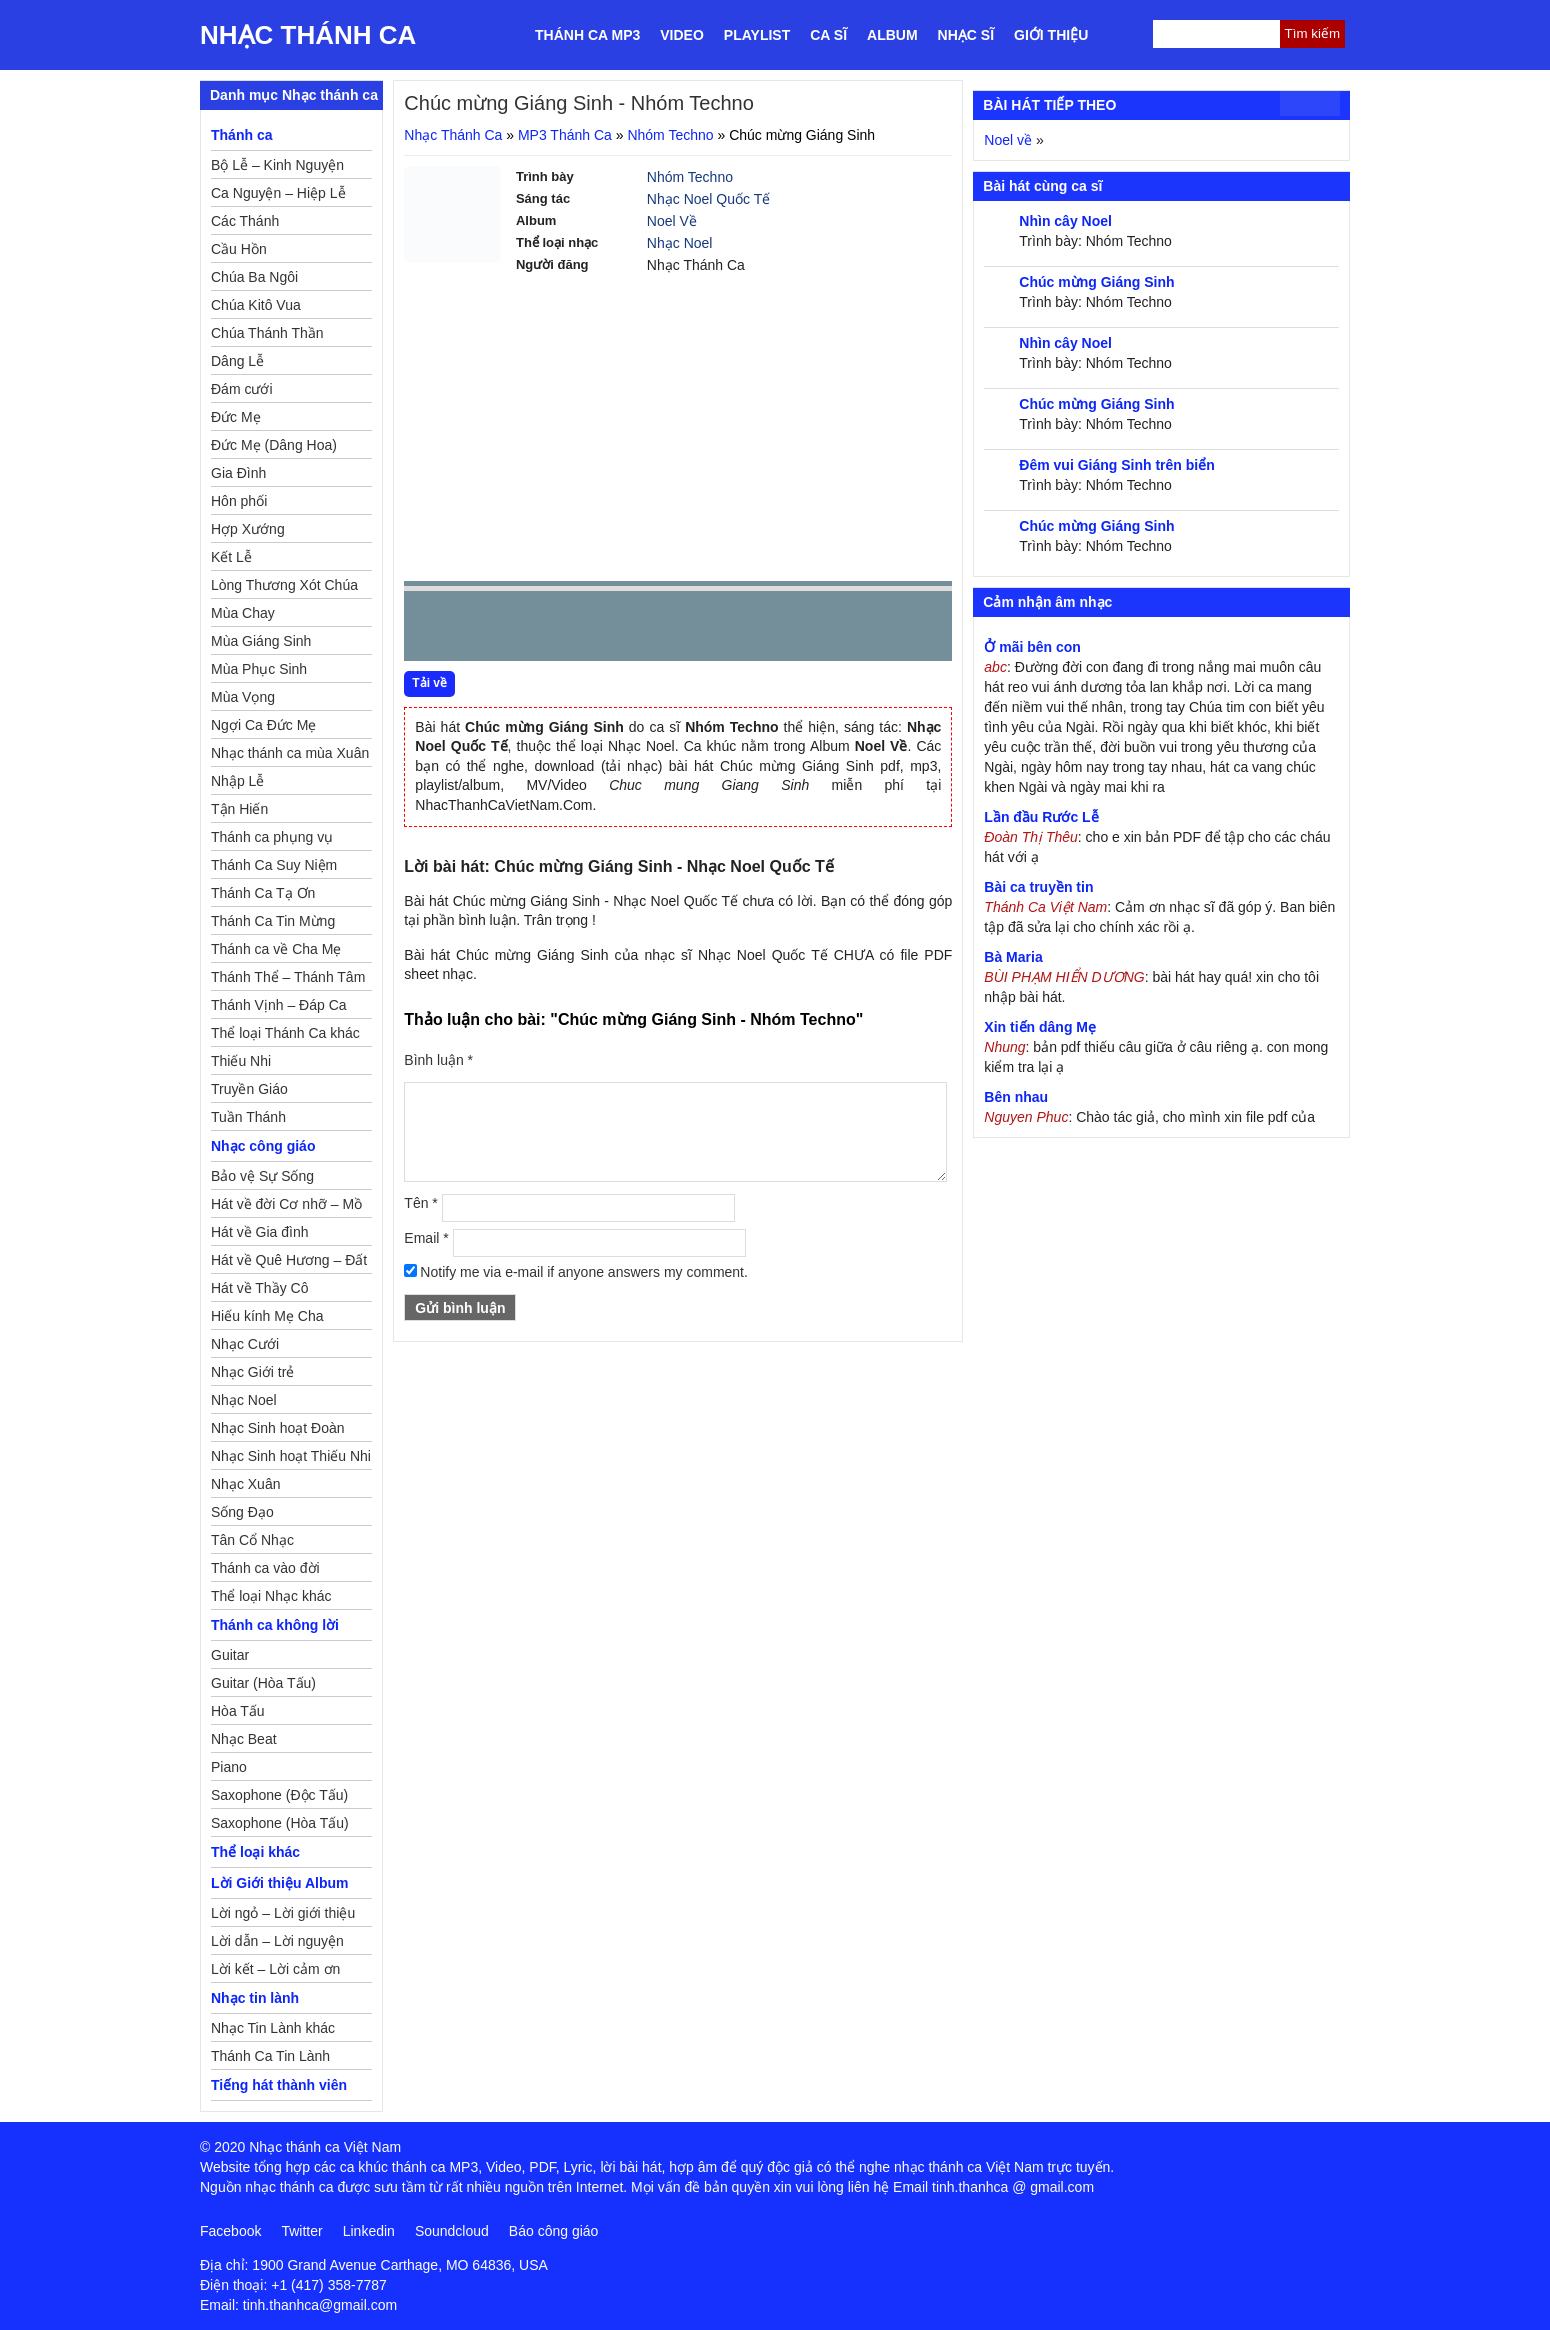  What do you see at coordinates (237, 361) in the screenshot?
I see `Dâng Lễ` at bounding box center [237, 361].